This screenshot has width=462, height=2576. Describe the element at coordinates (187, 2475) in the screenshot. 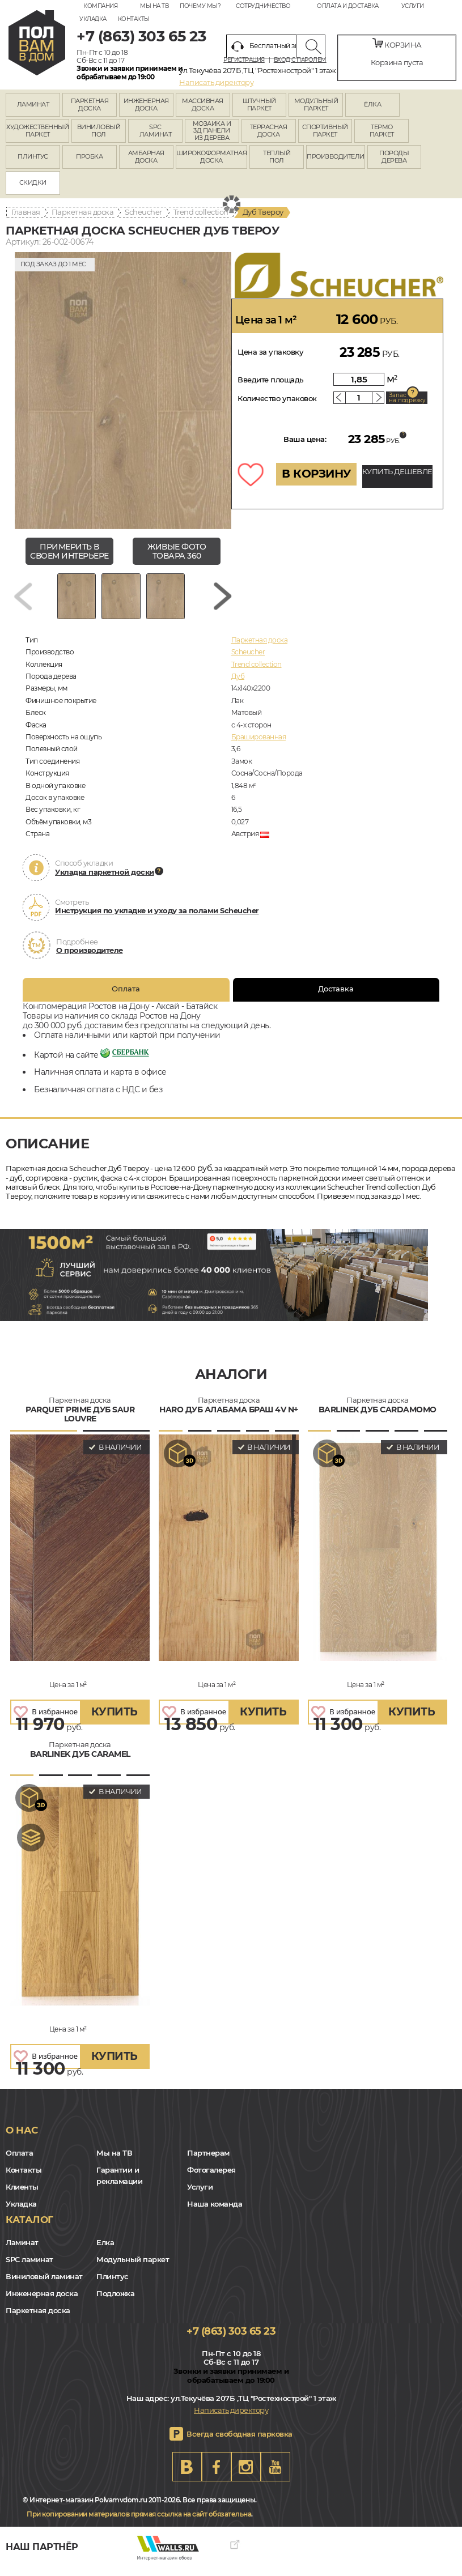

I see `VK` at that location.